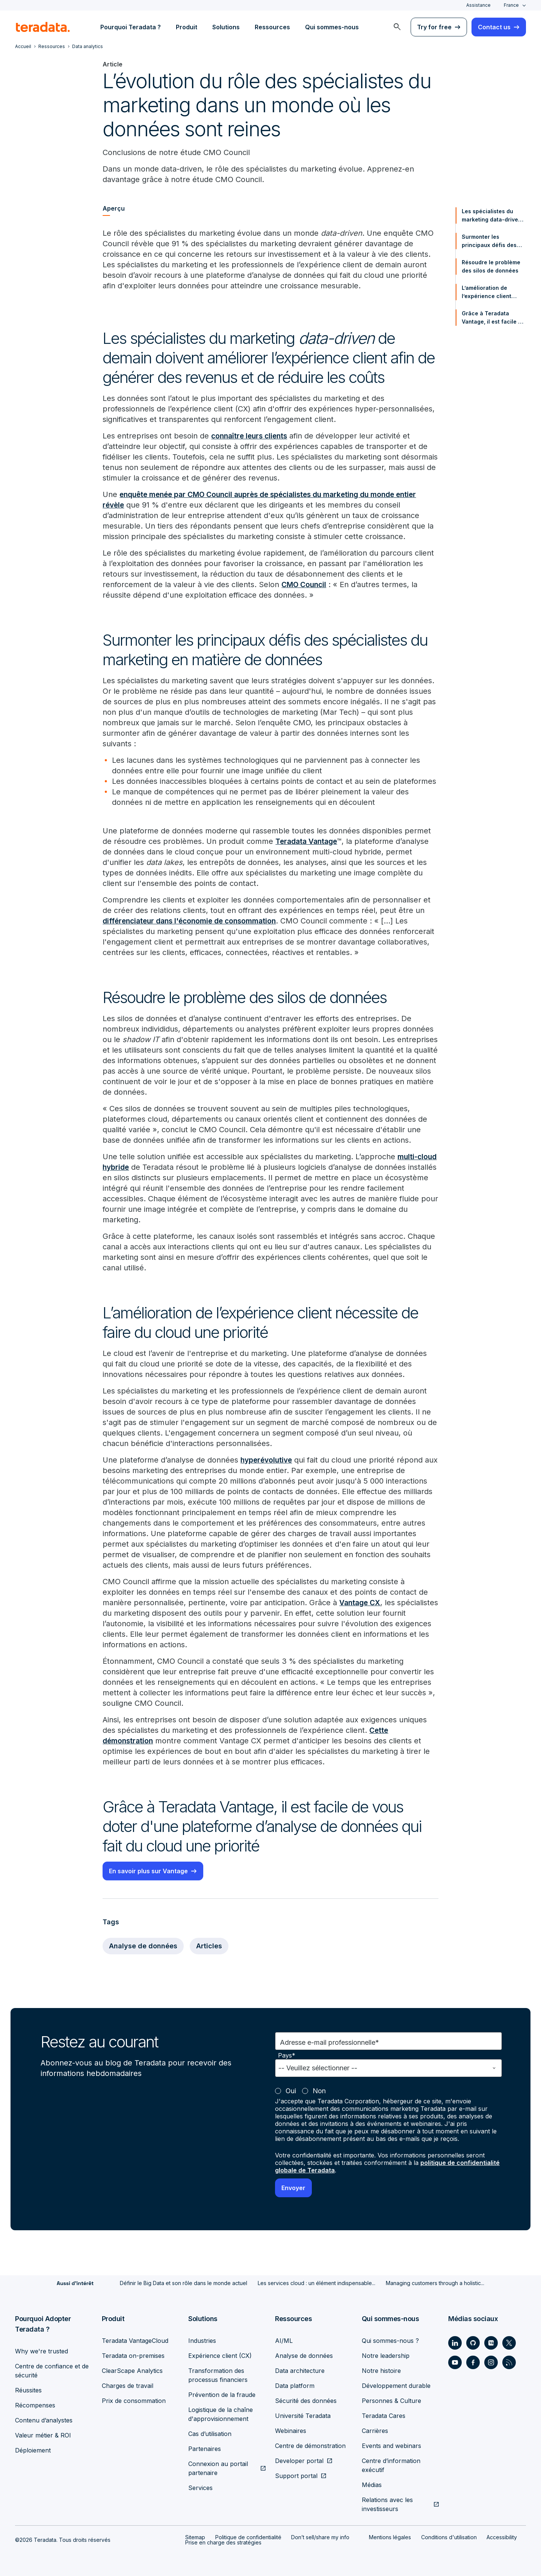 The width and height of the screenshot is (541, 2576). Describe the element at coordinates (372, 2485) in the screenshot. I see `Médias` at that location.